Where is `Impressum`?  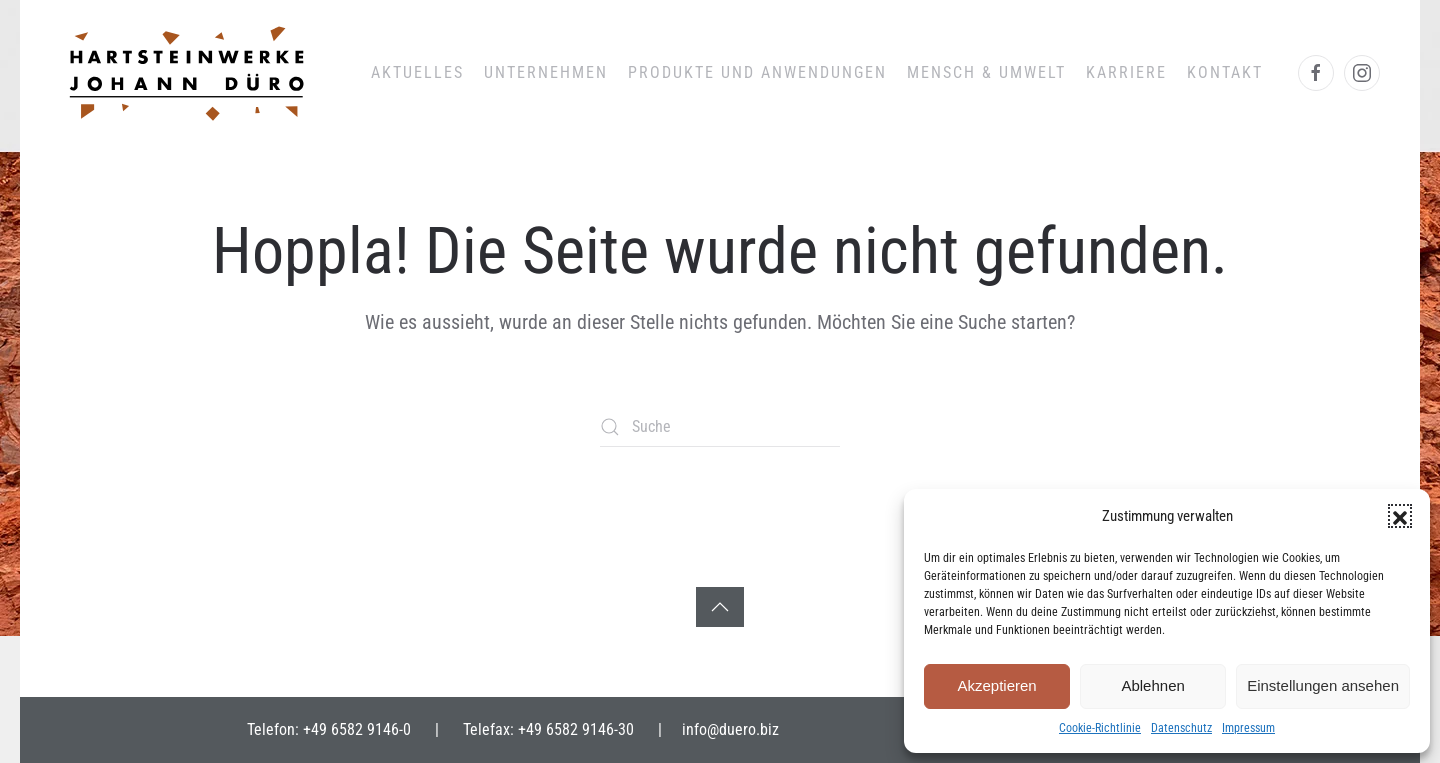
Impressum is located at coordinates (1248, 728).